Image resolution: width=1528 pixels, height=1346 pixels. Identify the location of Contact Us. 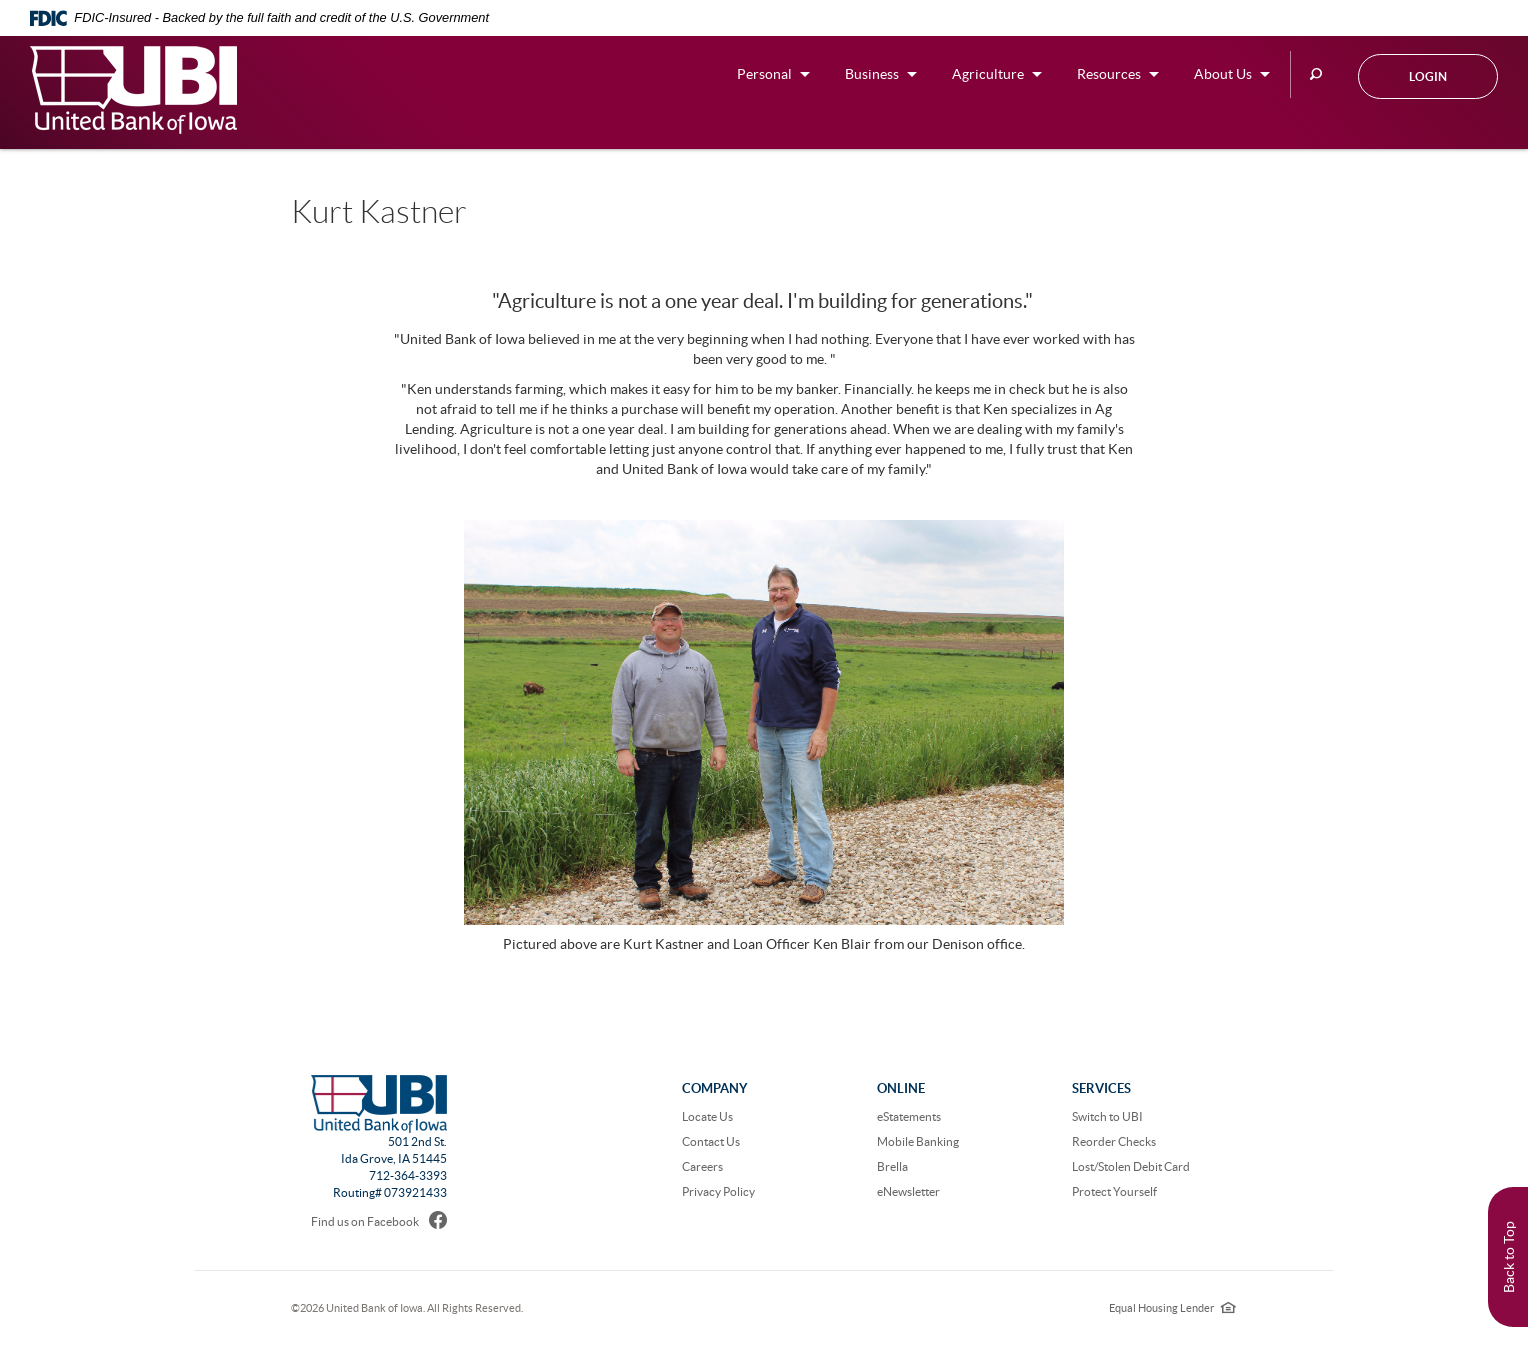
(711, 1141).